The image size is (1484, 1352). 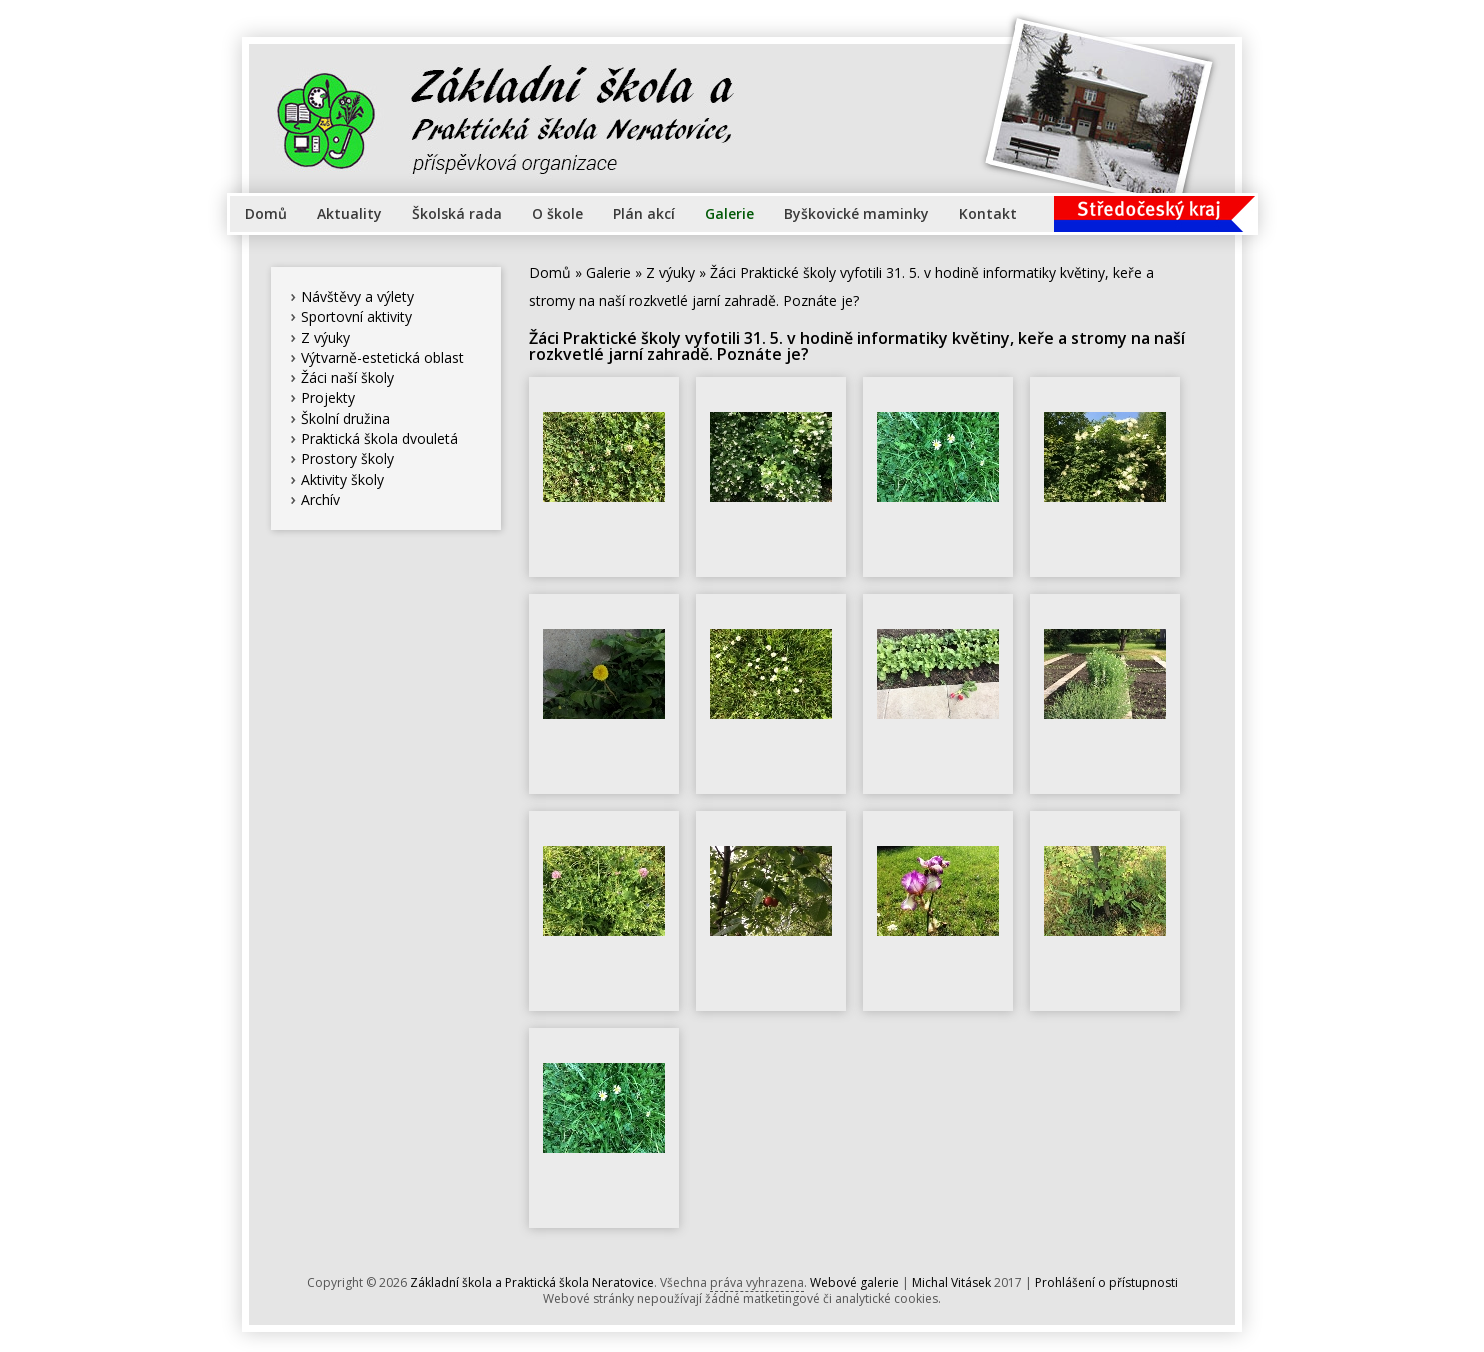 I want to click on Domů, so click(x=266, y=213).